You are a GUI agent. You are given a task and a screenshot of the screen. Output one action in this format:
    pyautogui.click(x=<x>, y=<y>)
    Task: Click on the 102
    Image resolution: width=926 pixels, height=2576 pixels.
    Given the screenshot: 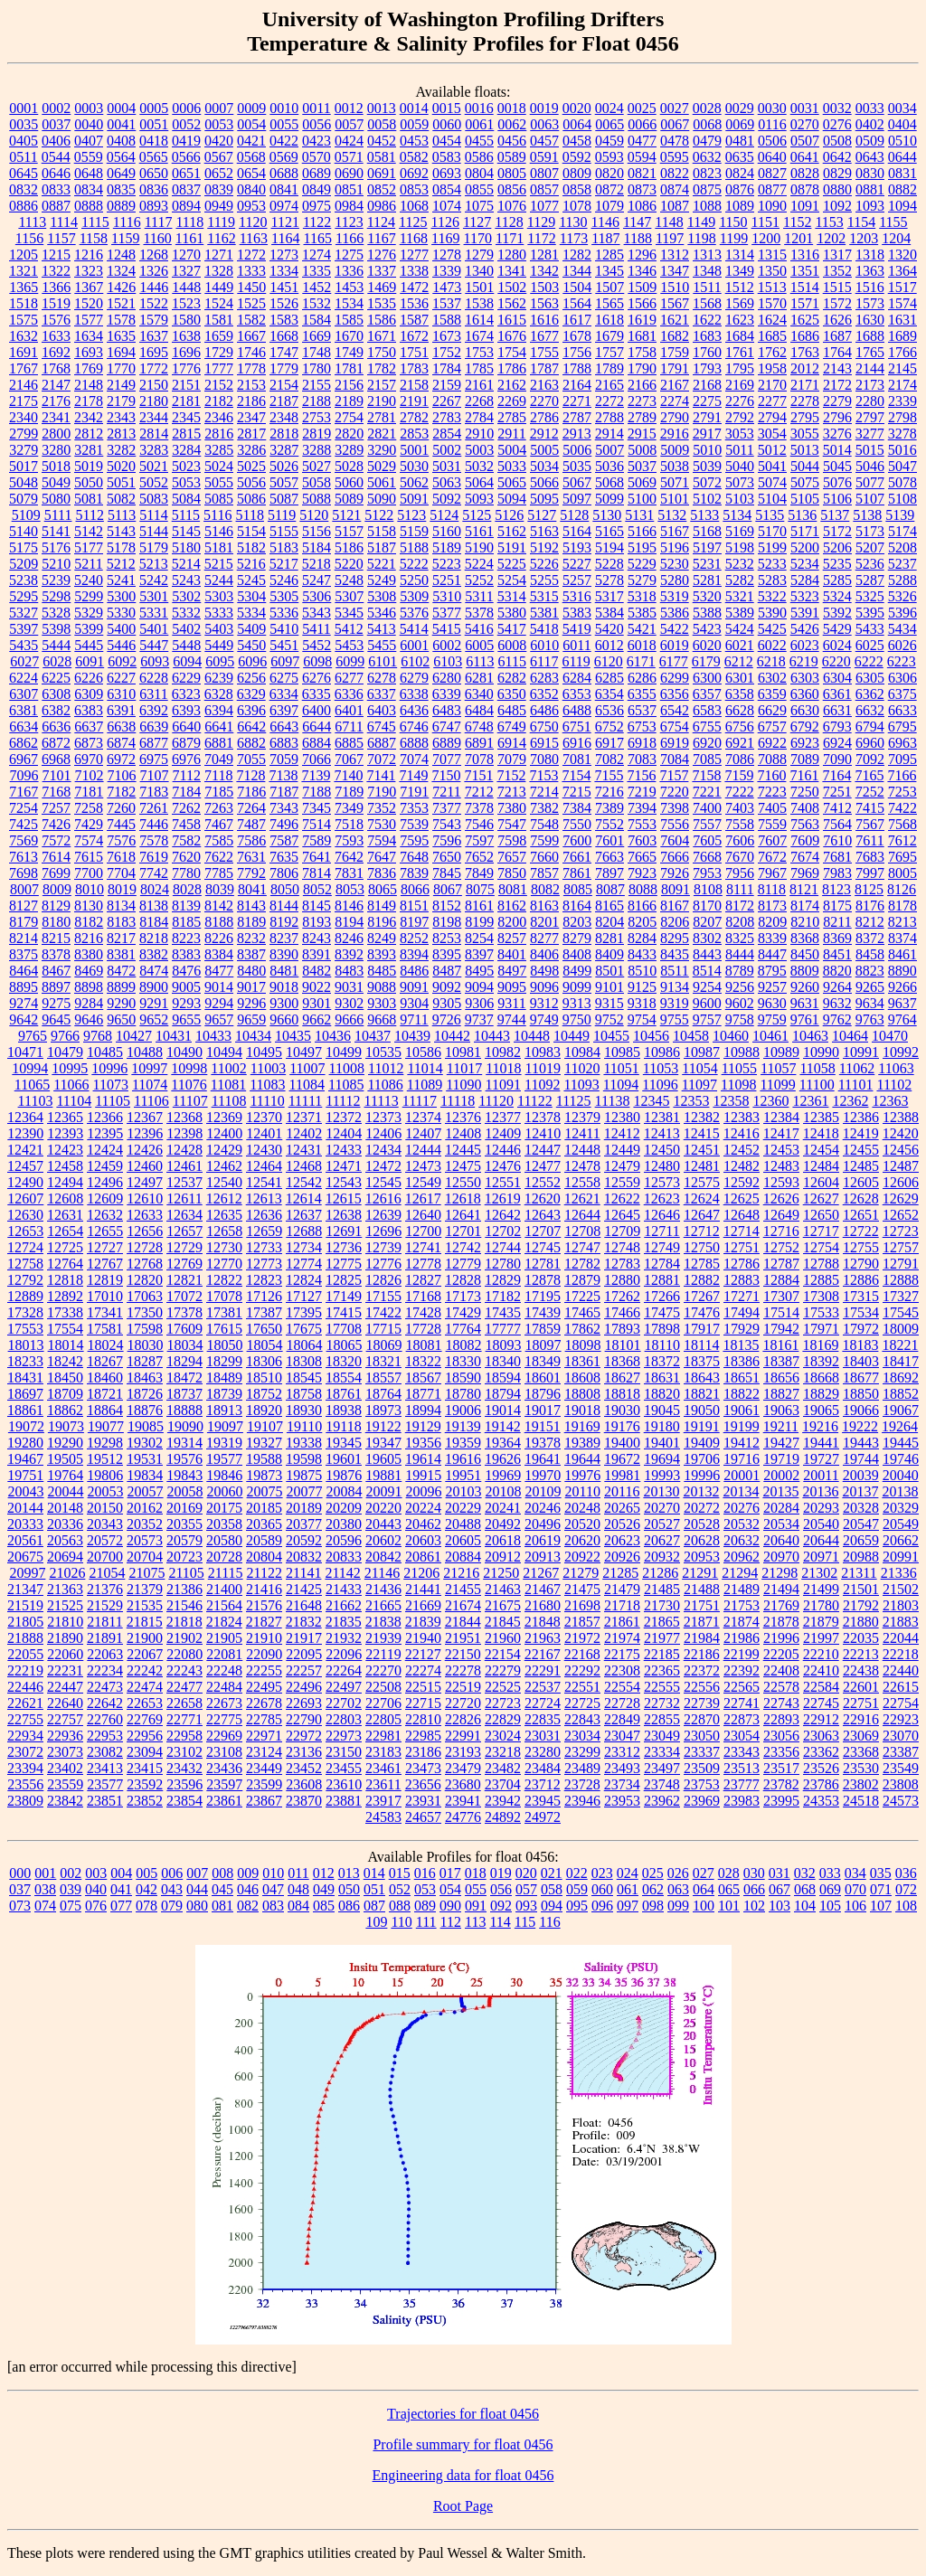 What is the action you would take?
    pyautogui.click(x=754, y=1905)
    